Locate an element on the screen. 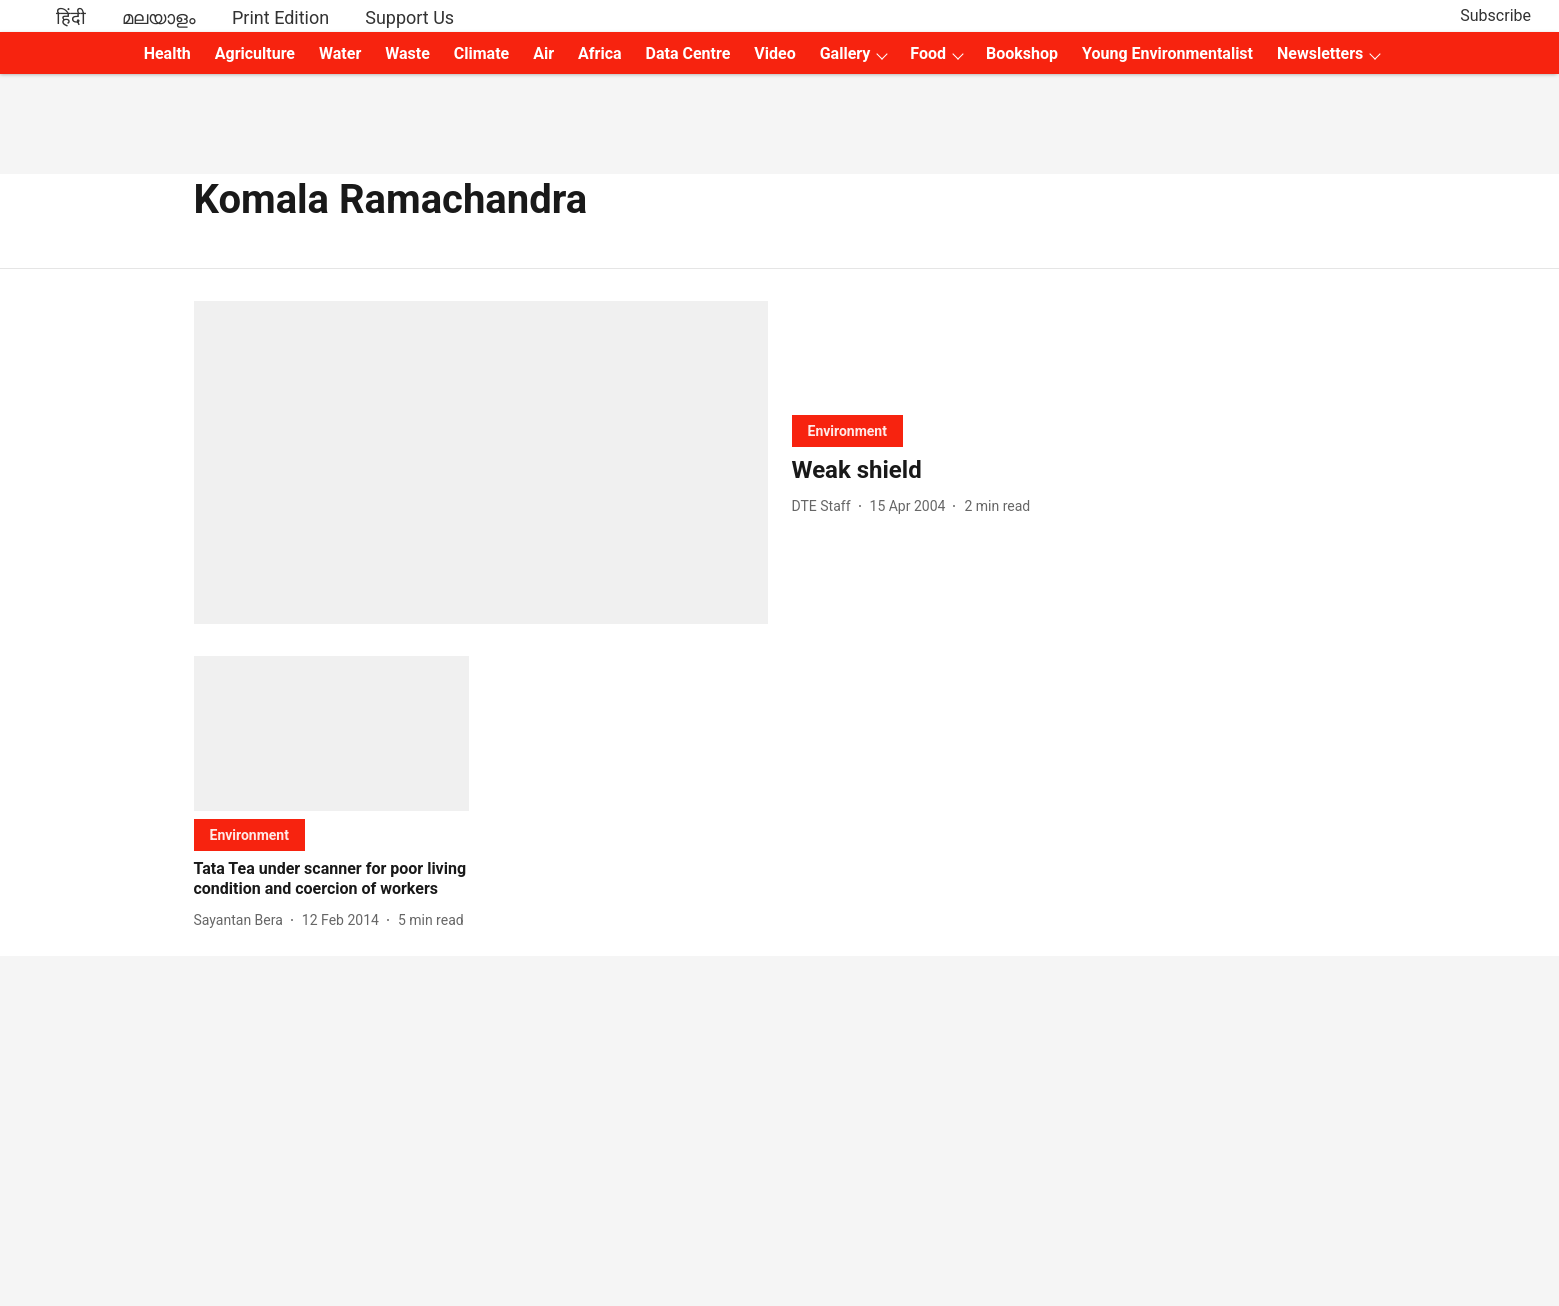  Agriculture is located at coordinates (255, 53).